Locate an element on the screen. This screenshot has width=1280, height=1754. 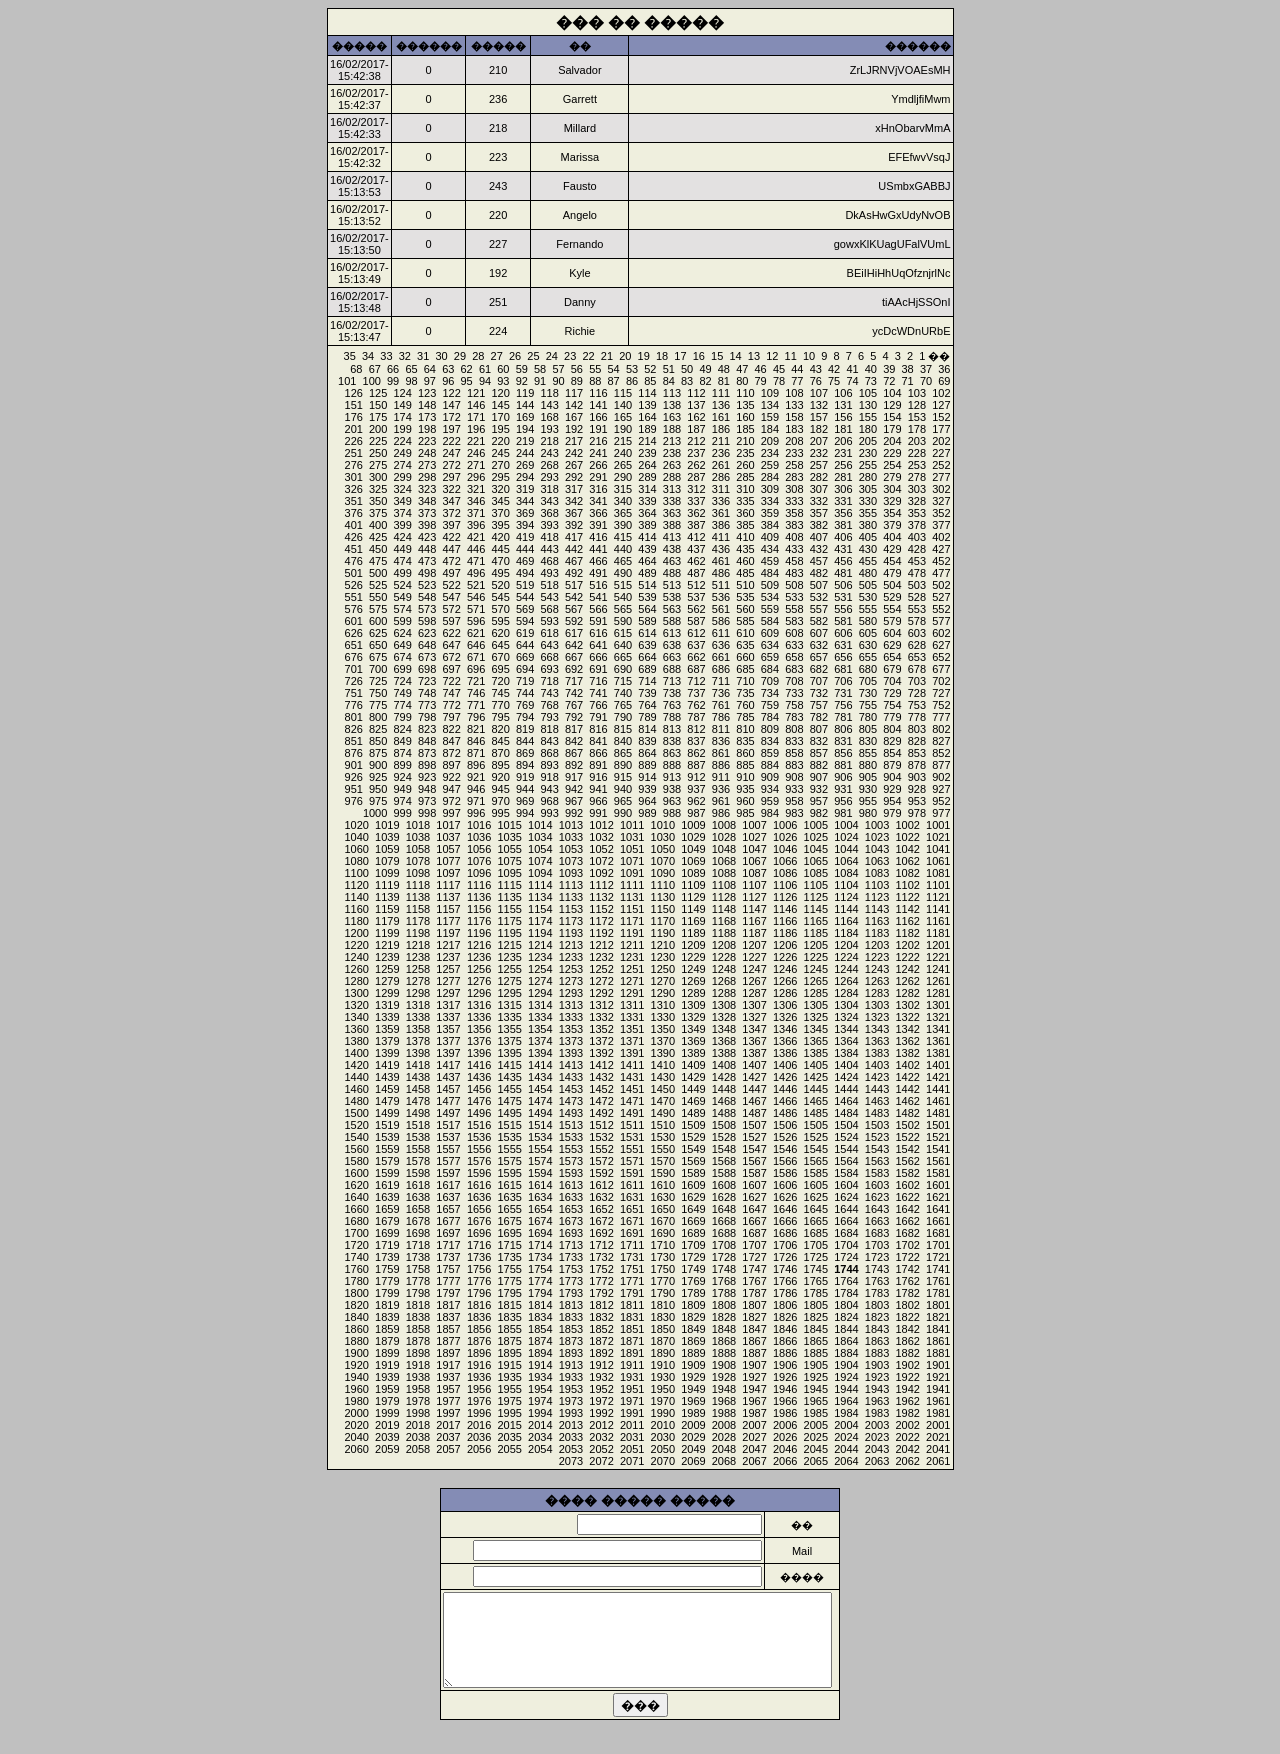
212 is located at coordinates (696, 441).